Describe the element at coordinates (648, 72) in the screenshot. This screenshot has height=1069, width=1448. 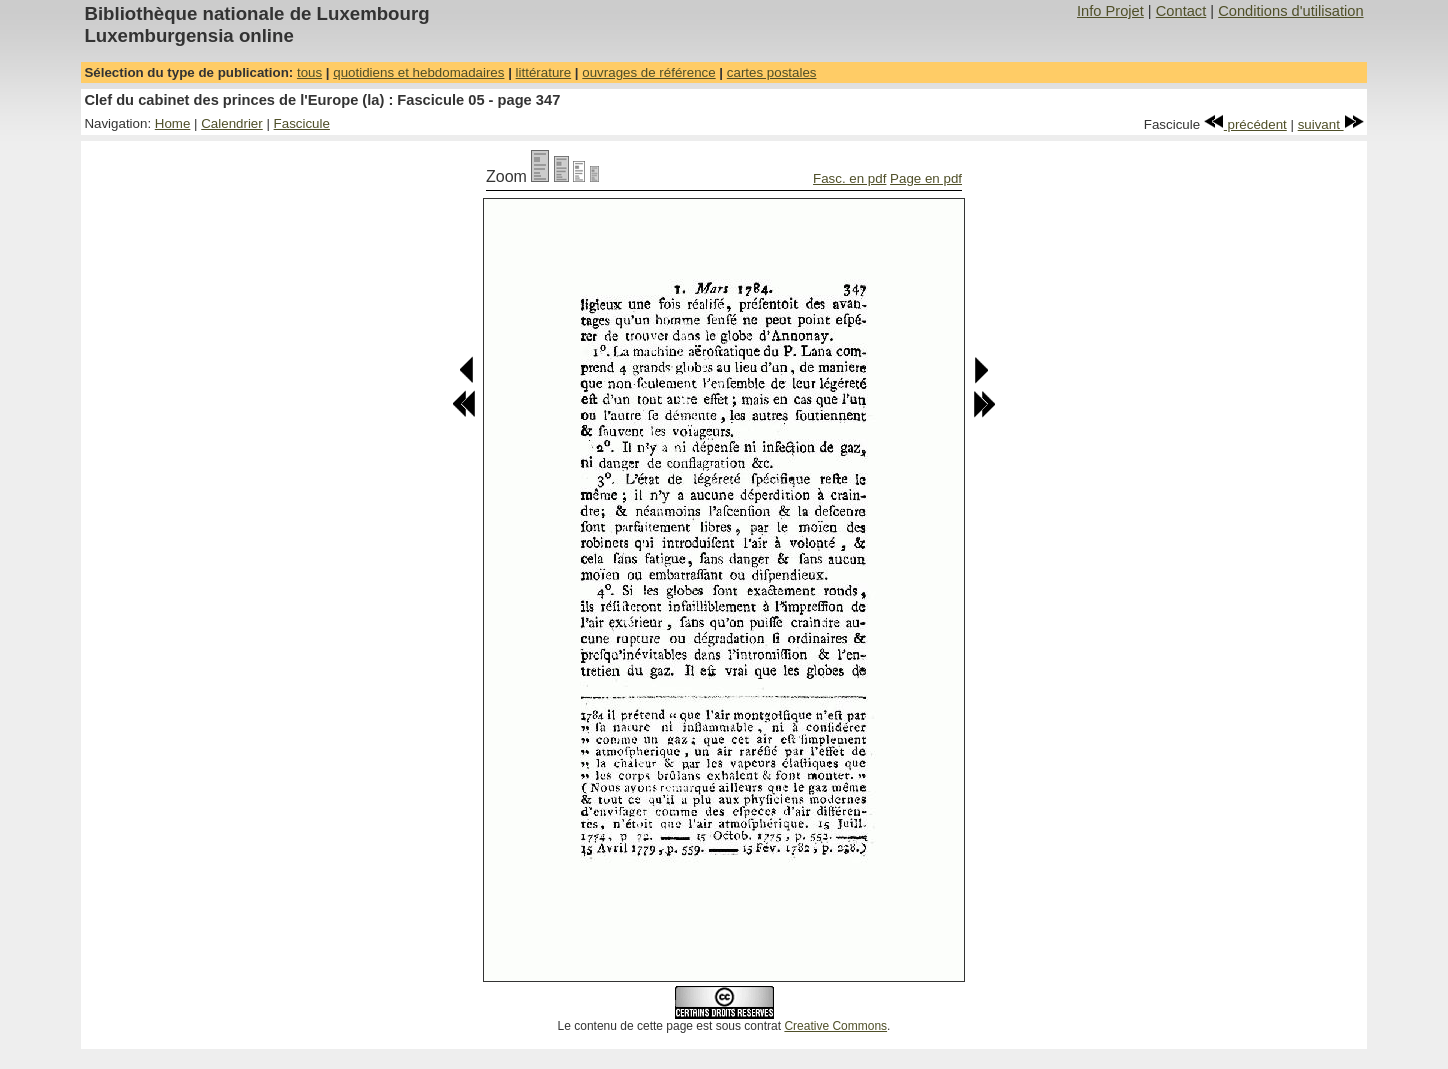
I see `ouvrages de référence` at that location.